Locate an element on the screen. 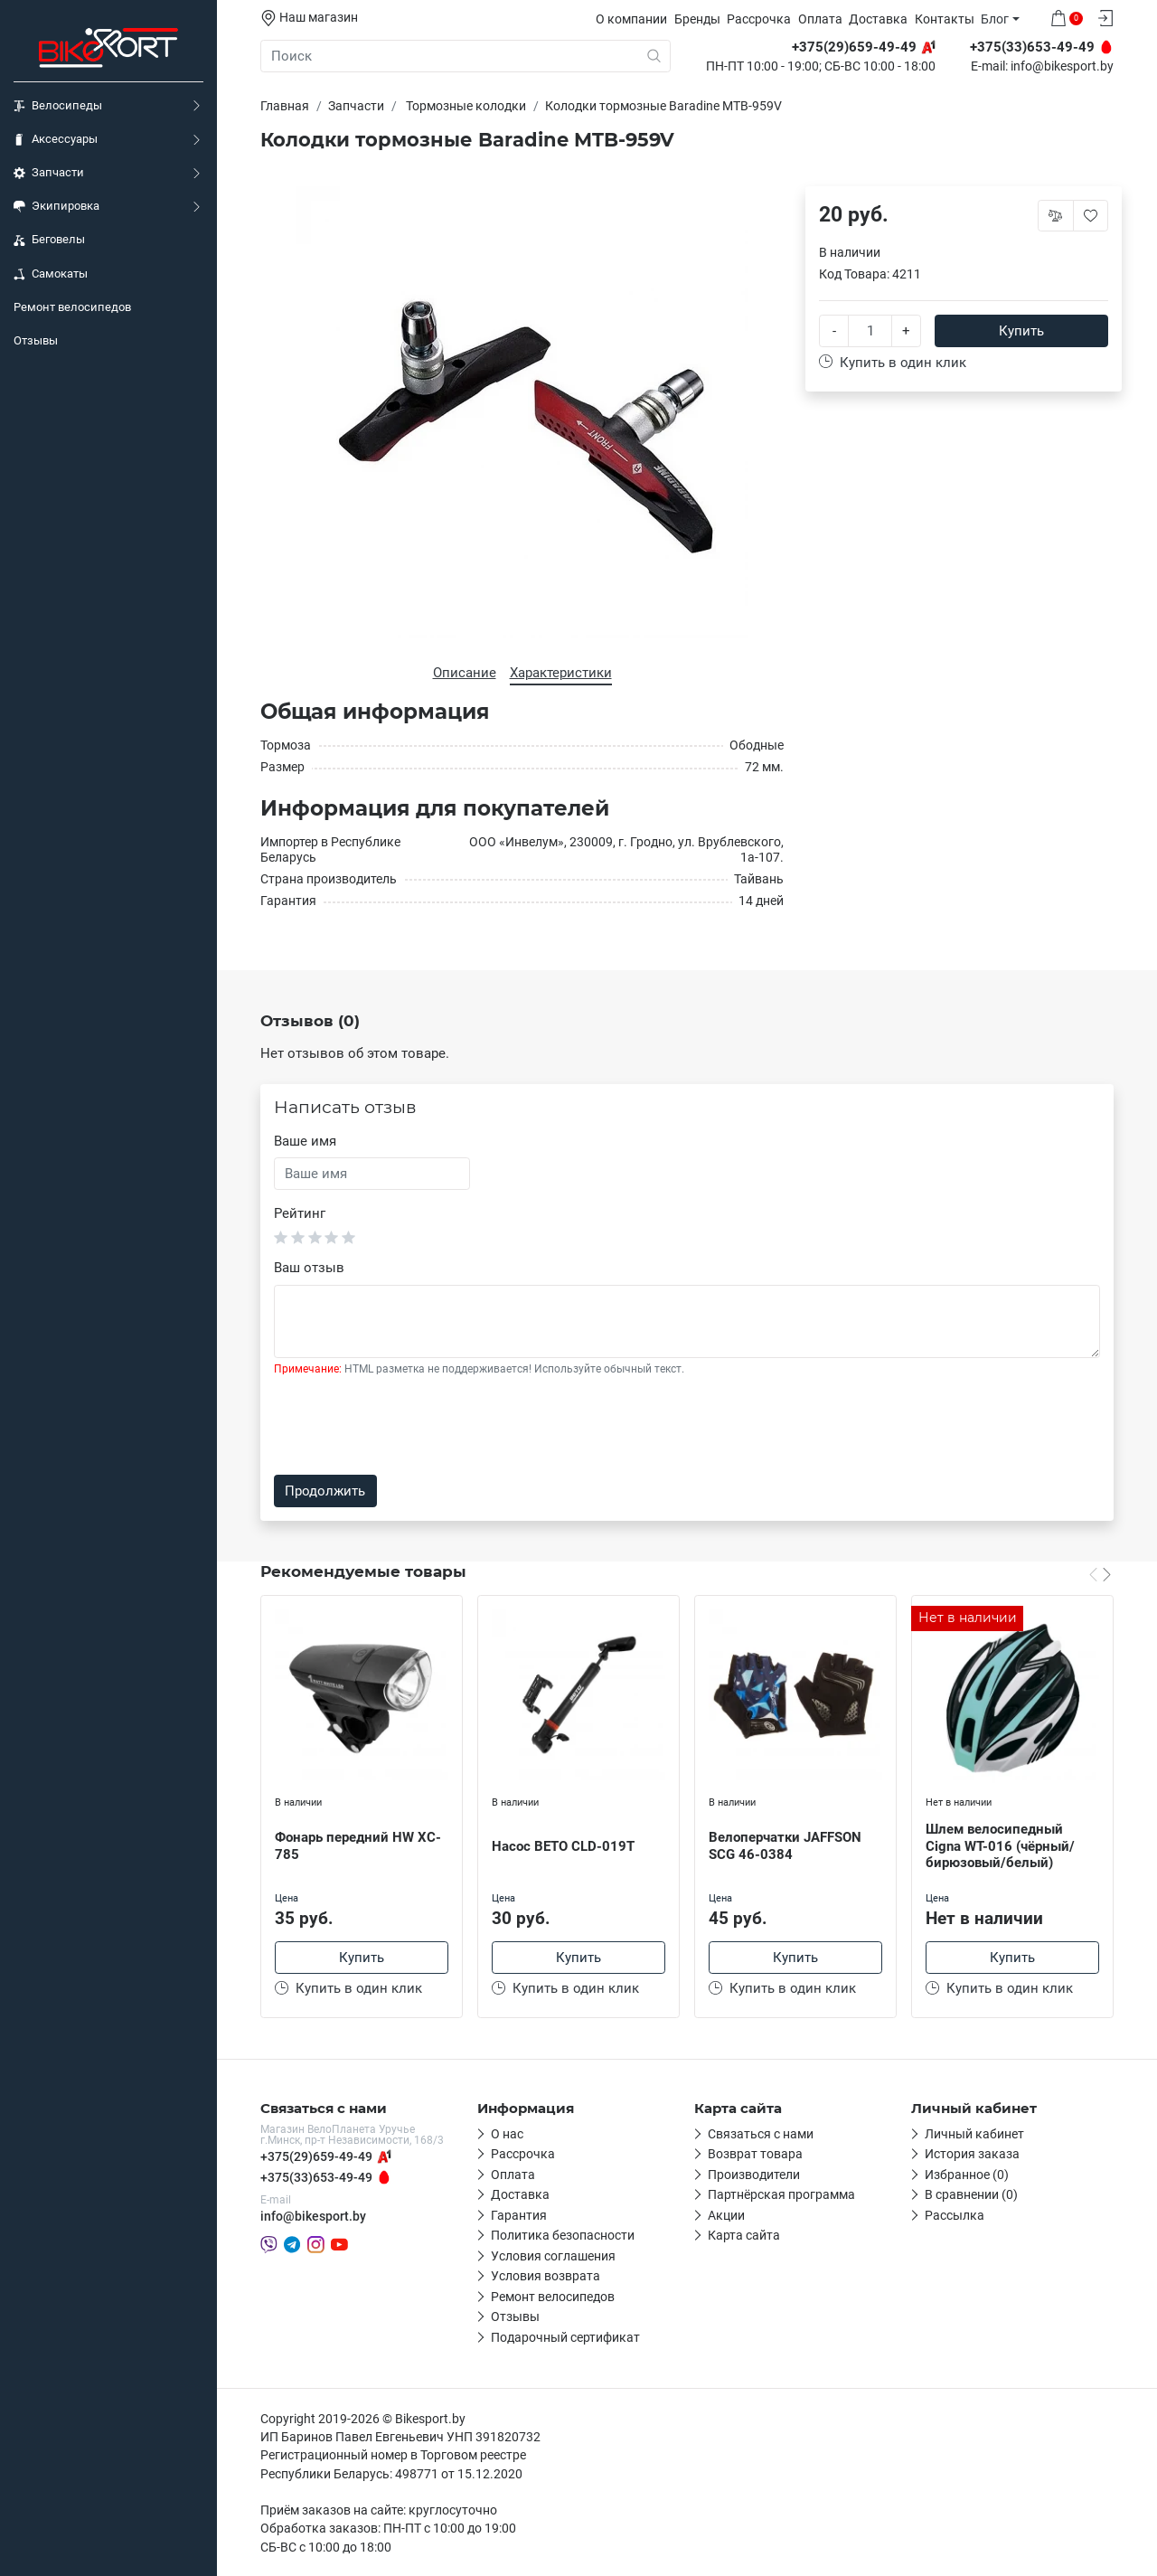 The height and width of the screenshot is (2576, 1157). В сравнении (0) is located at coordinates (971, 2194).